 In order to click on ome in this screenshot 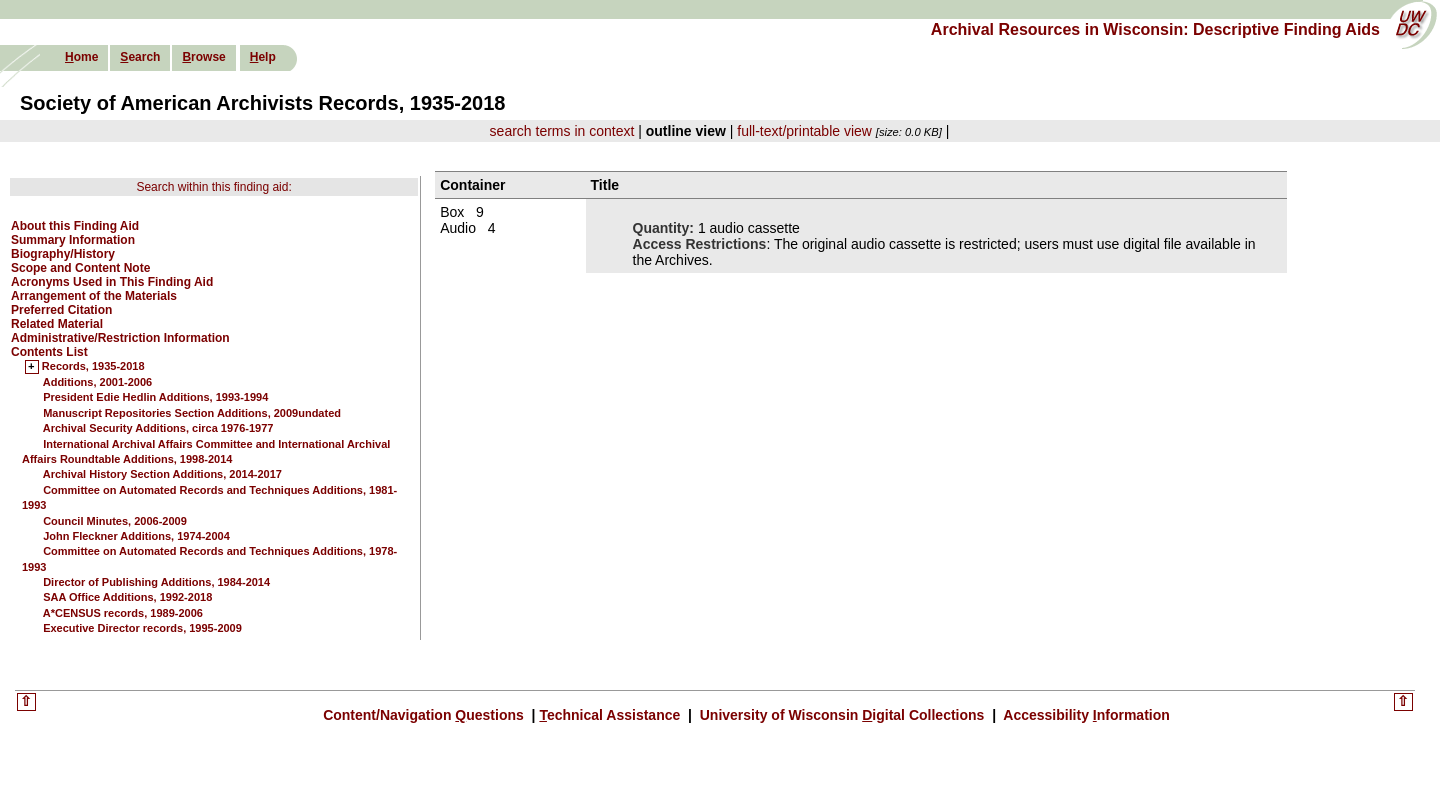, I will do `click(81, 57)`.